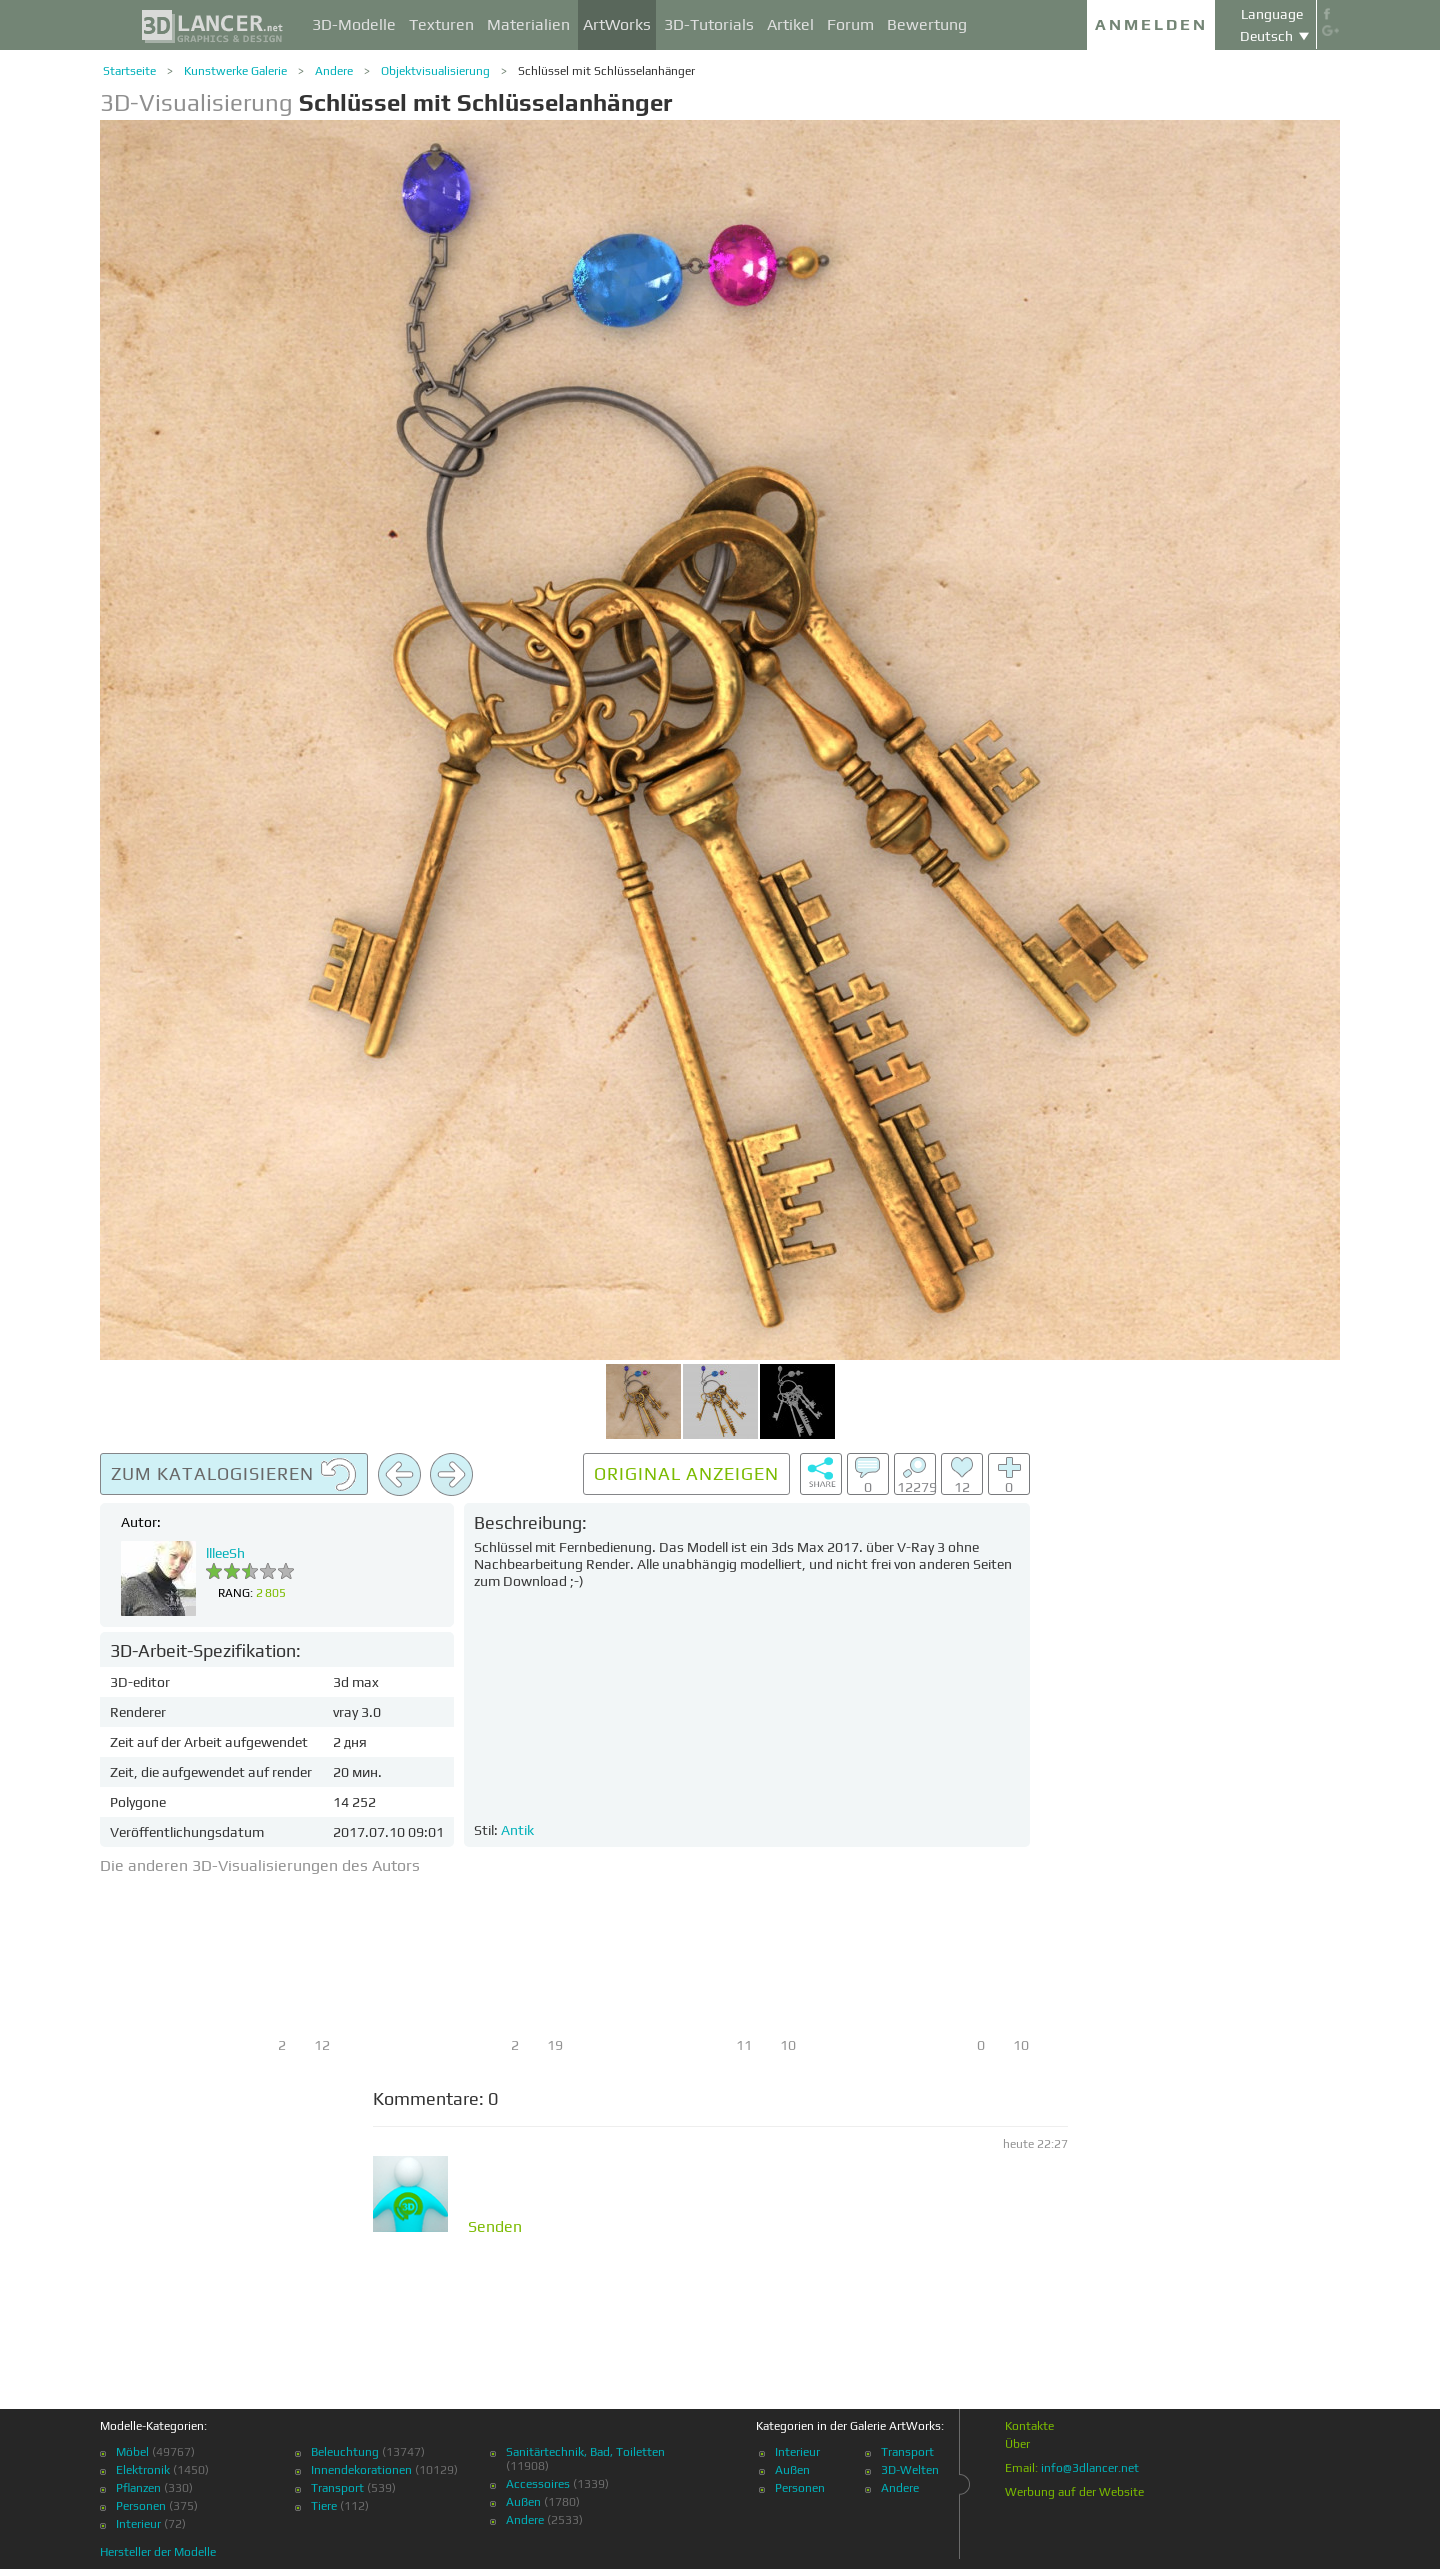 Image resolution: width=1440 pixels, height=2569 pixels. I want to click on Pflanzen, so click(138, 2488).